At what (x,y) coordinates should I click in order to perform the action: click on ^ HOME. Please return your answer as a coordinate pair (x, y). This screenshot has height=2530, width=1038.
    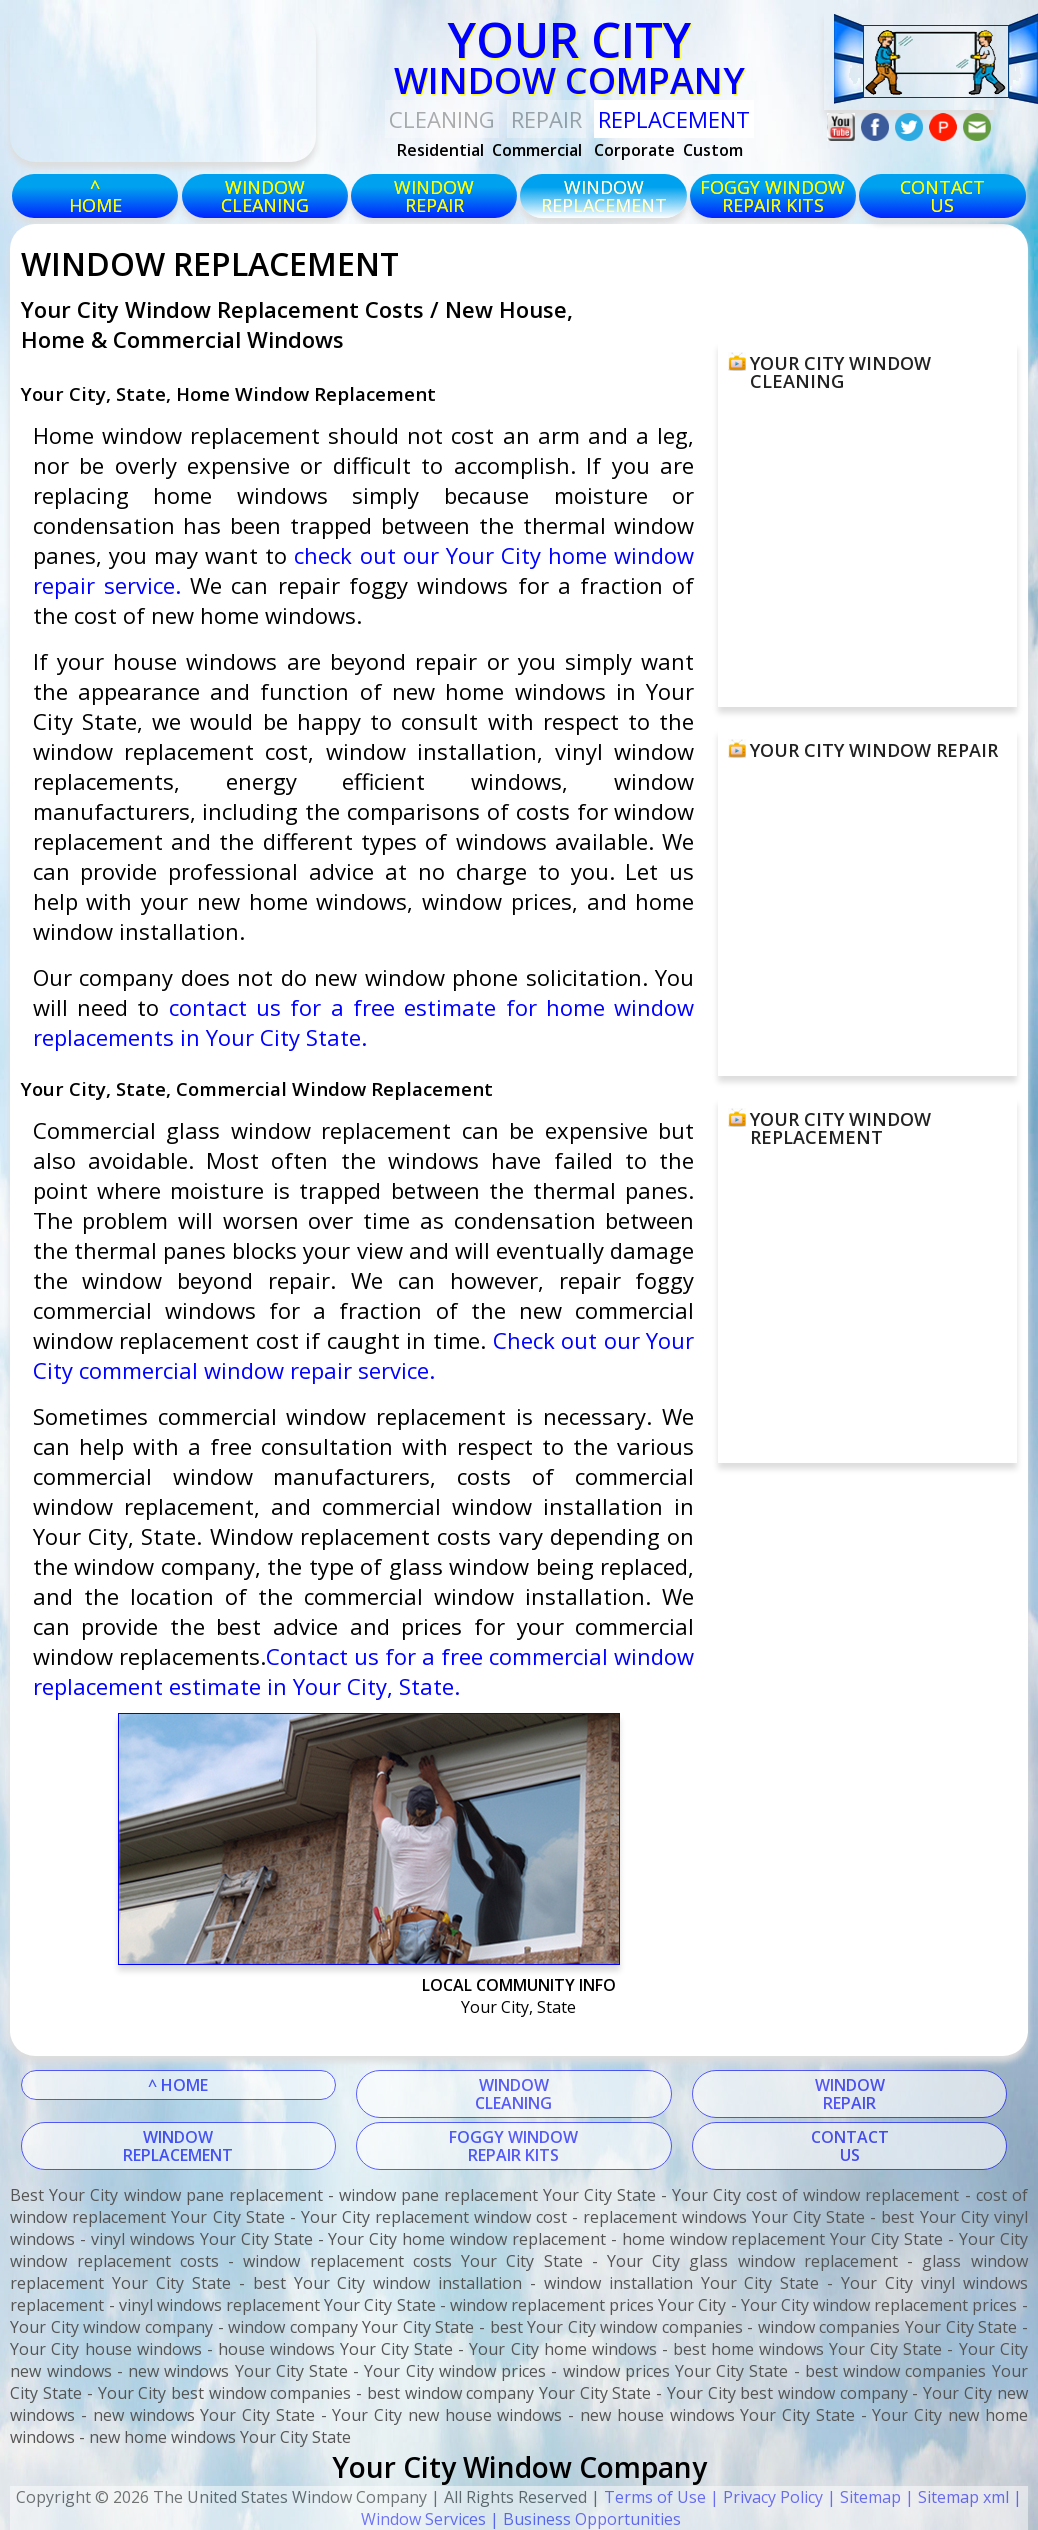
    Looking at the image, I should click on (178, 2085).